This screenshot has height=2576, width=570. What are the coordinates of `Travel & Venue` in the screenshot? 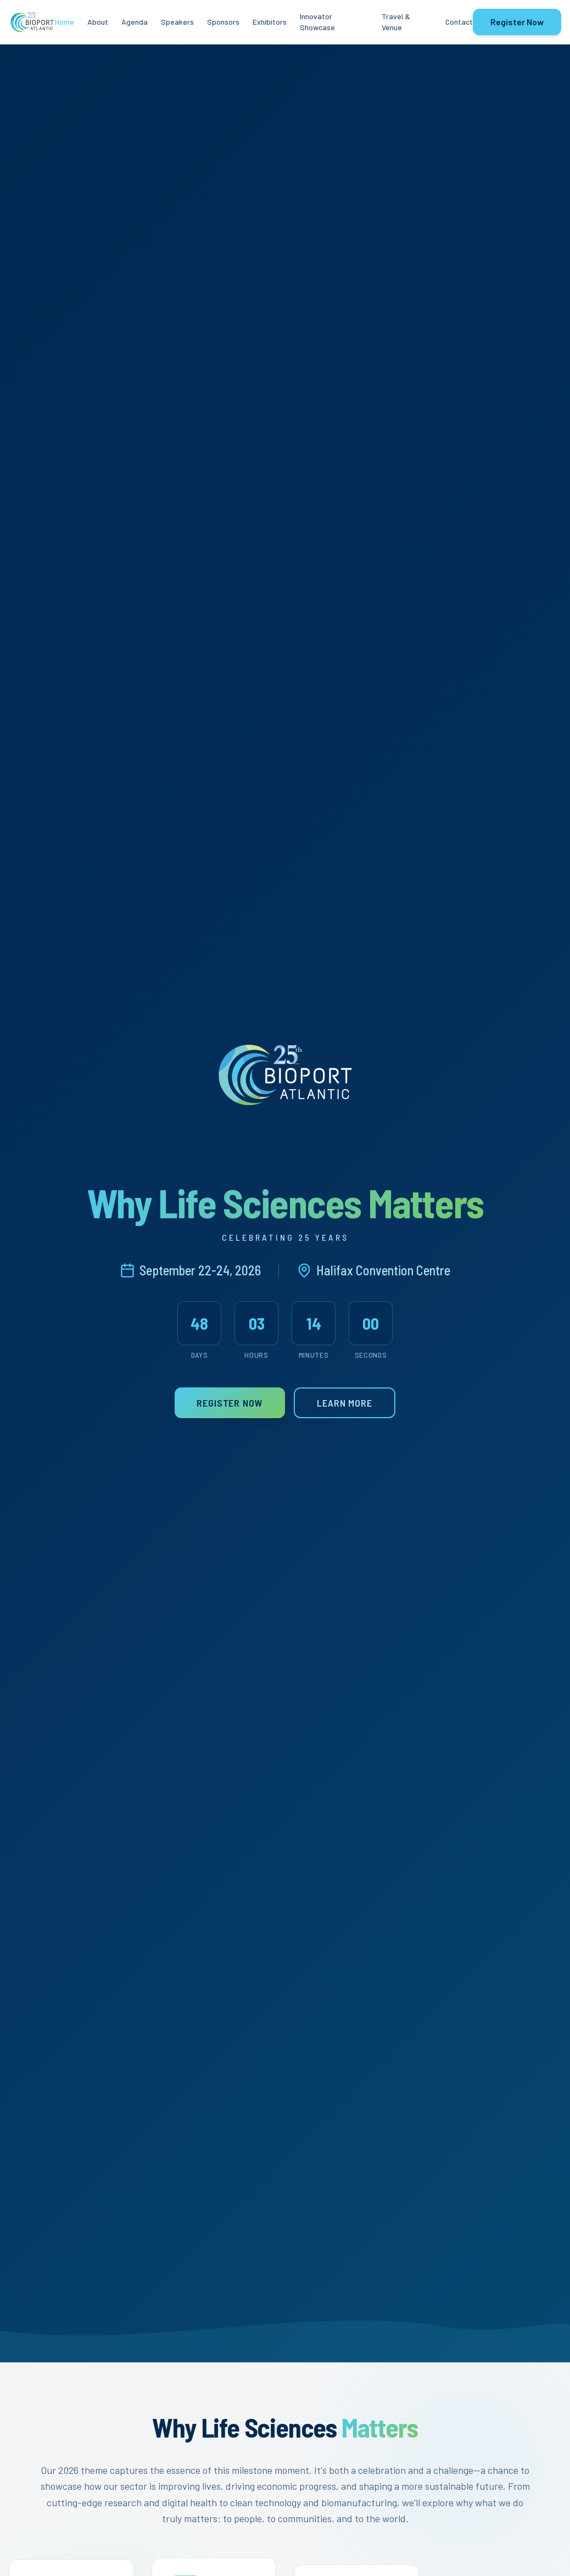 It's located at (396, 22).